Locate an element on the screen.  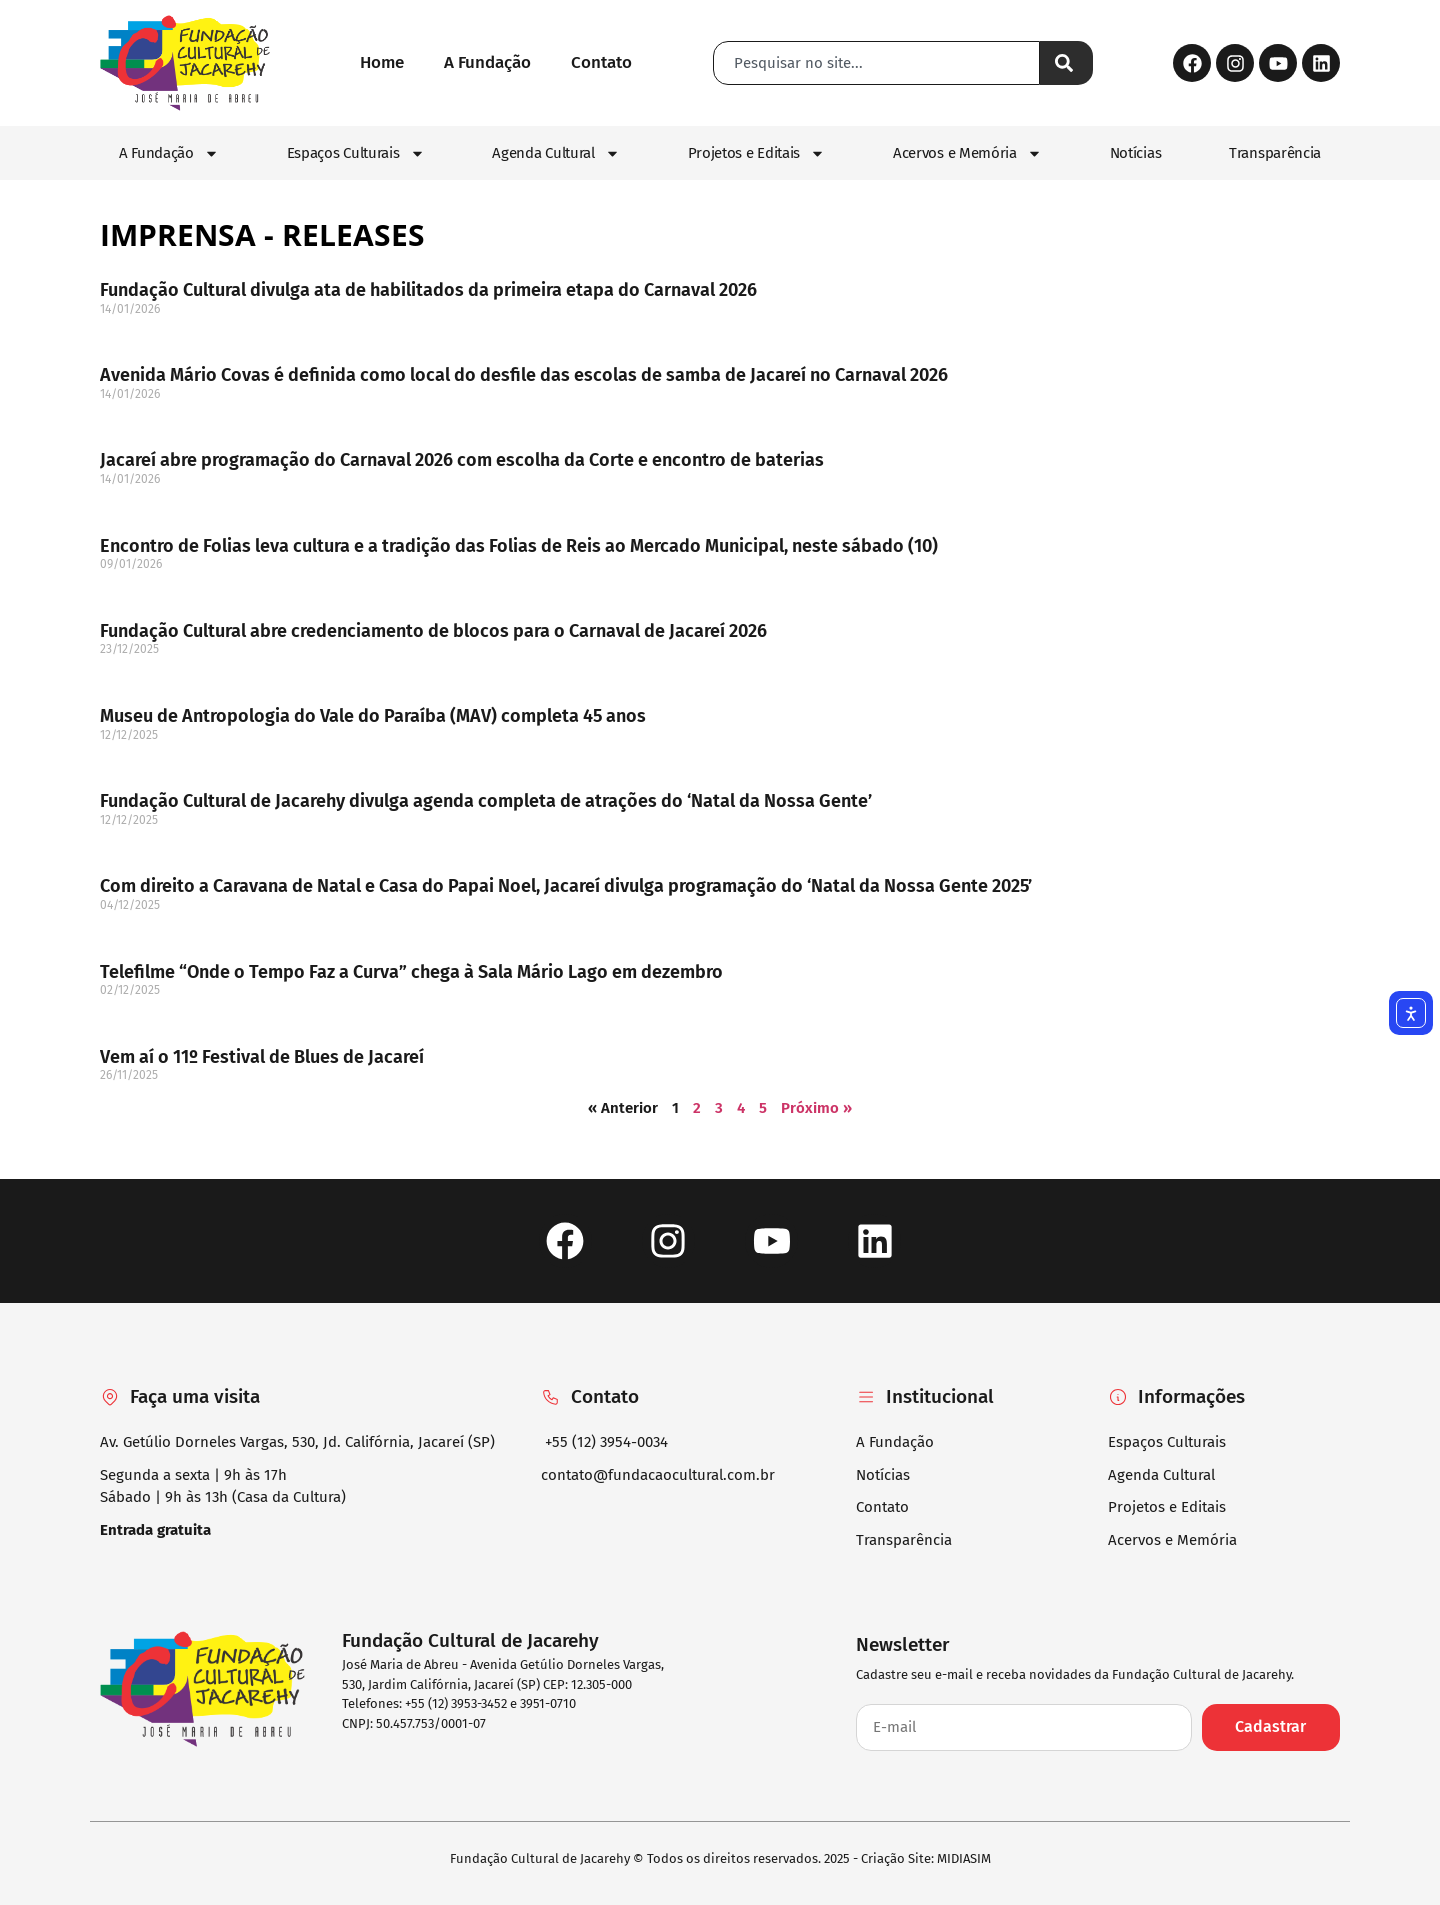
Vem aí o 11º Festival de Blues de Jacareí is located at coordinates (262, 1057).